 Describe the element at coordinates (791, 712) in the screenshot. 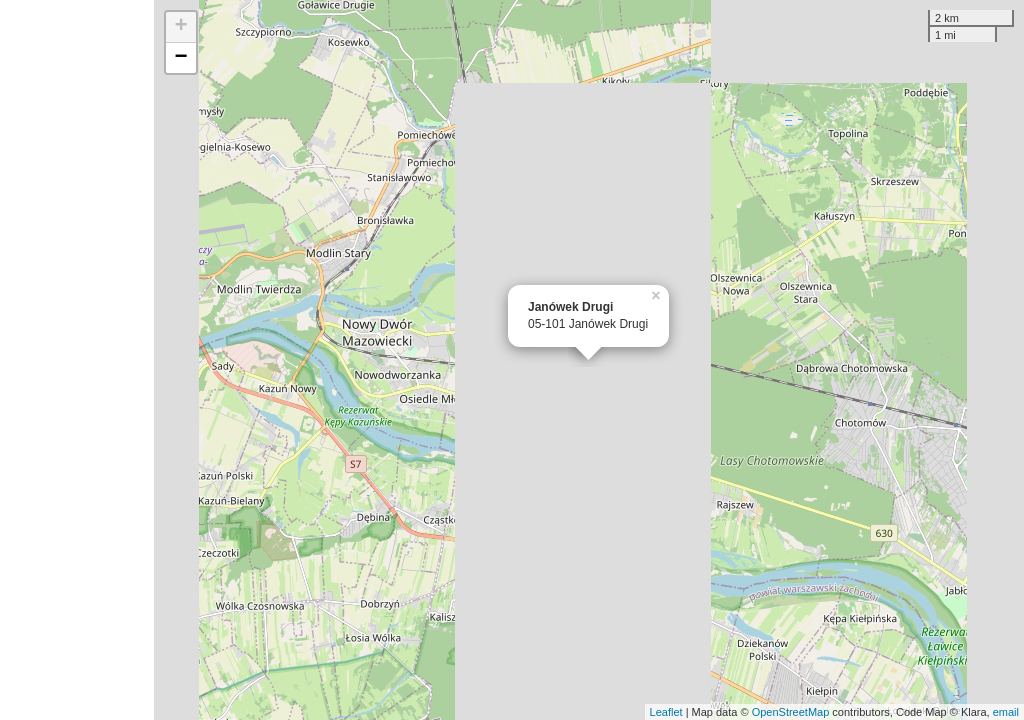

I see `OpenStreetMap` at that location.